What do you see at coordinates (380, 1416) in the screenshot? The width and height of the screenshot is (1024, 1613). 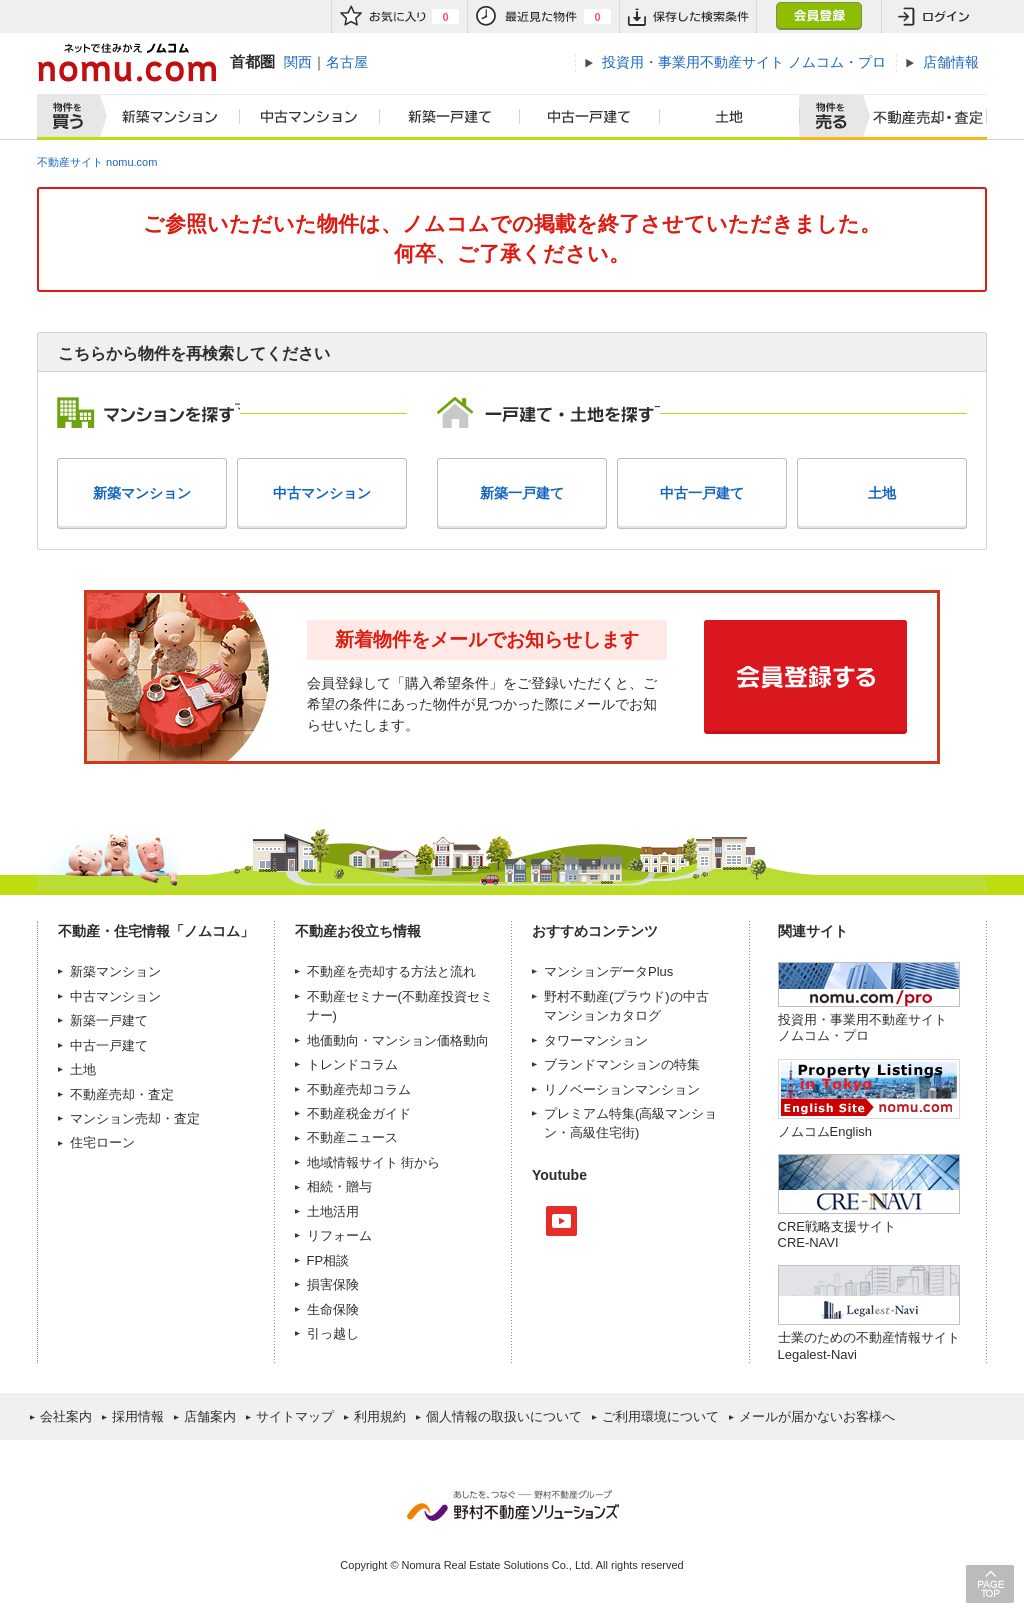 I see `利用規約` at bounding box center [380, 1416].